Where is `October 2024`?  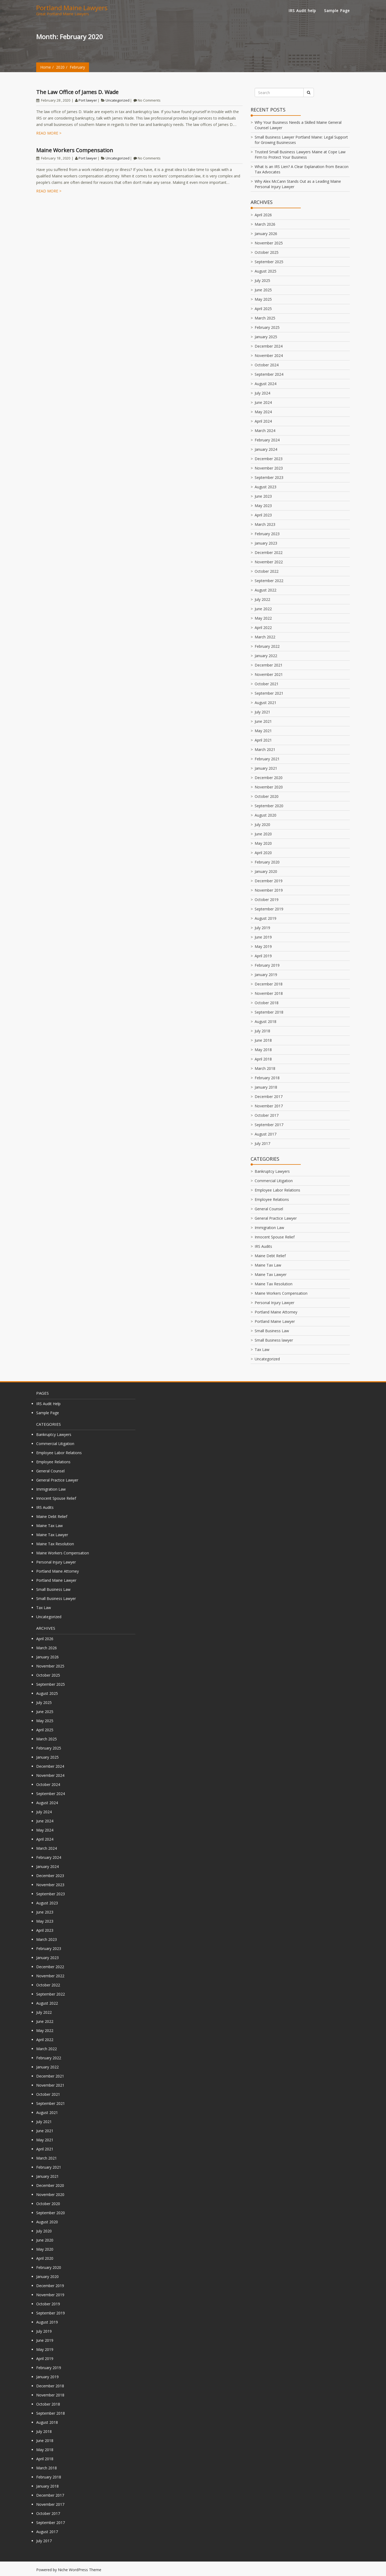 October 2024 is located at coordinates (267, 364).